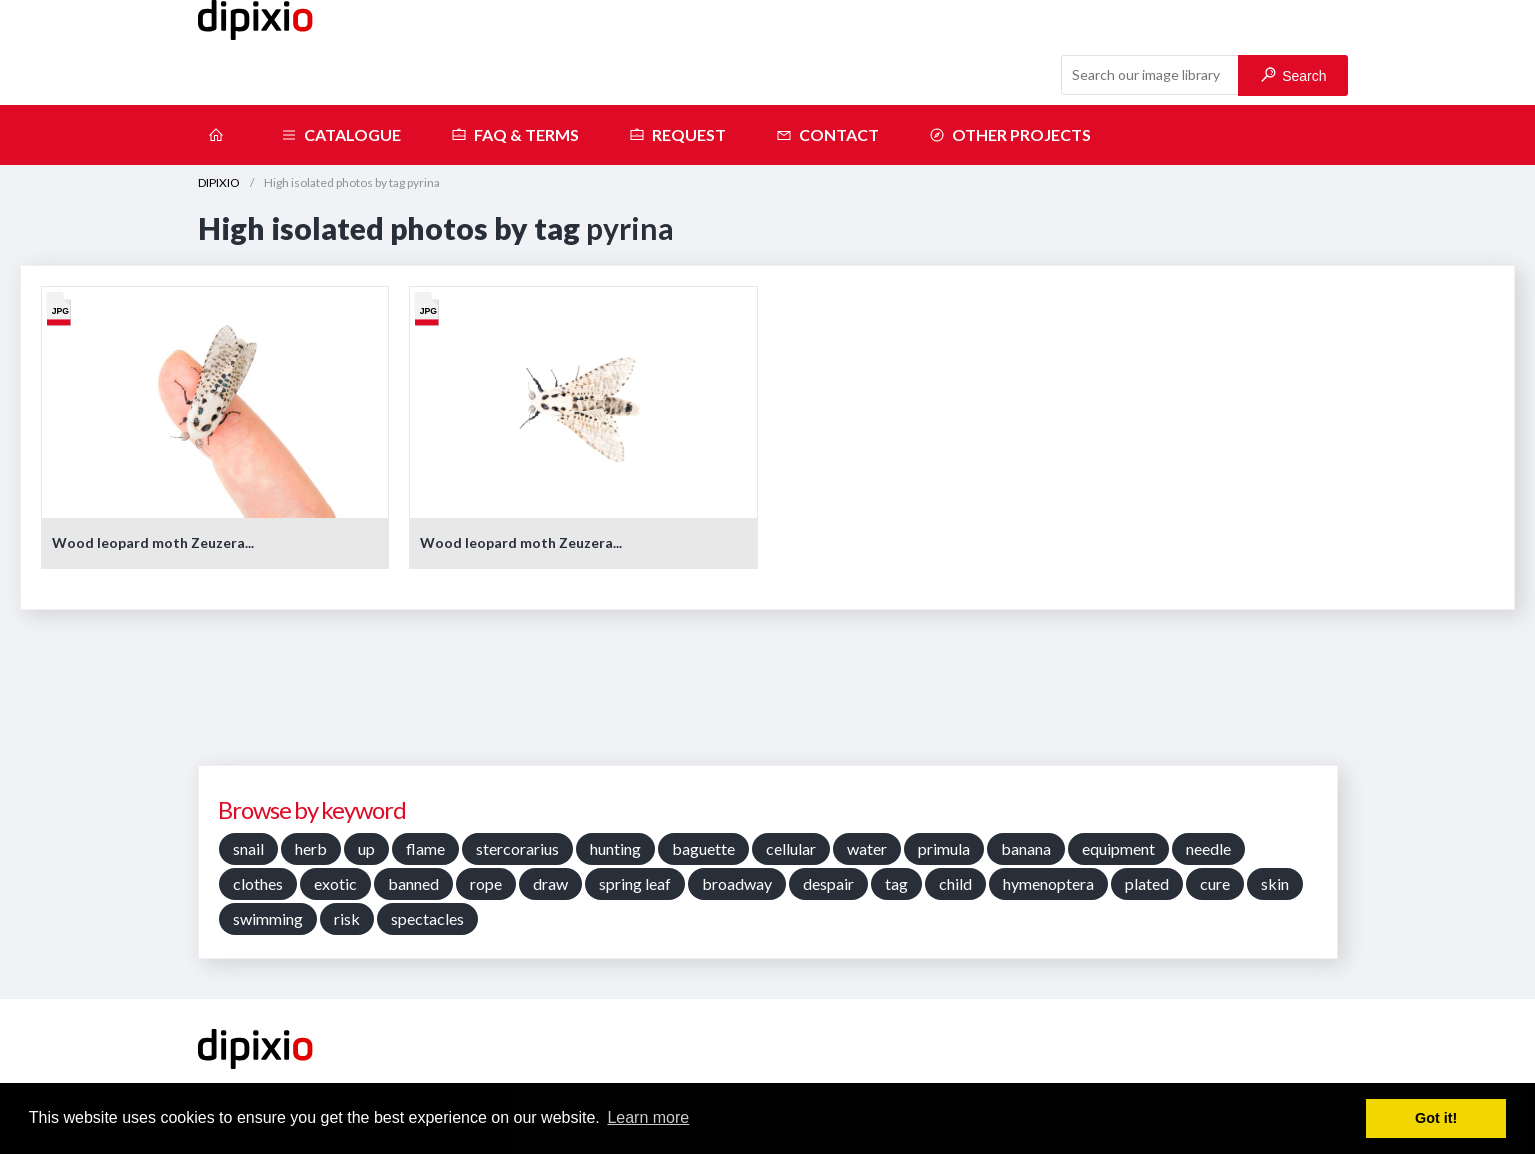 The width and height of the screenshot is (1535, 1154). I want to click on cellular, so click(791, 848).